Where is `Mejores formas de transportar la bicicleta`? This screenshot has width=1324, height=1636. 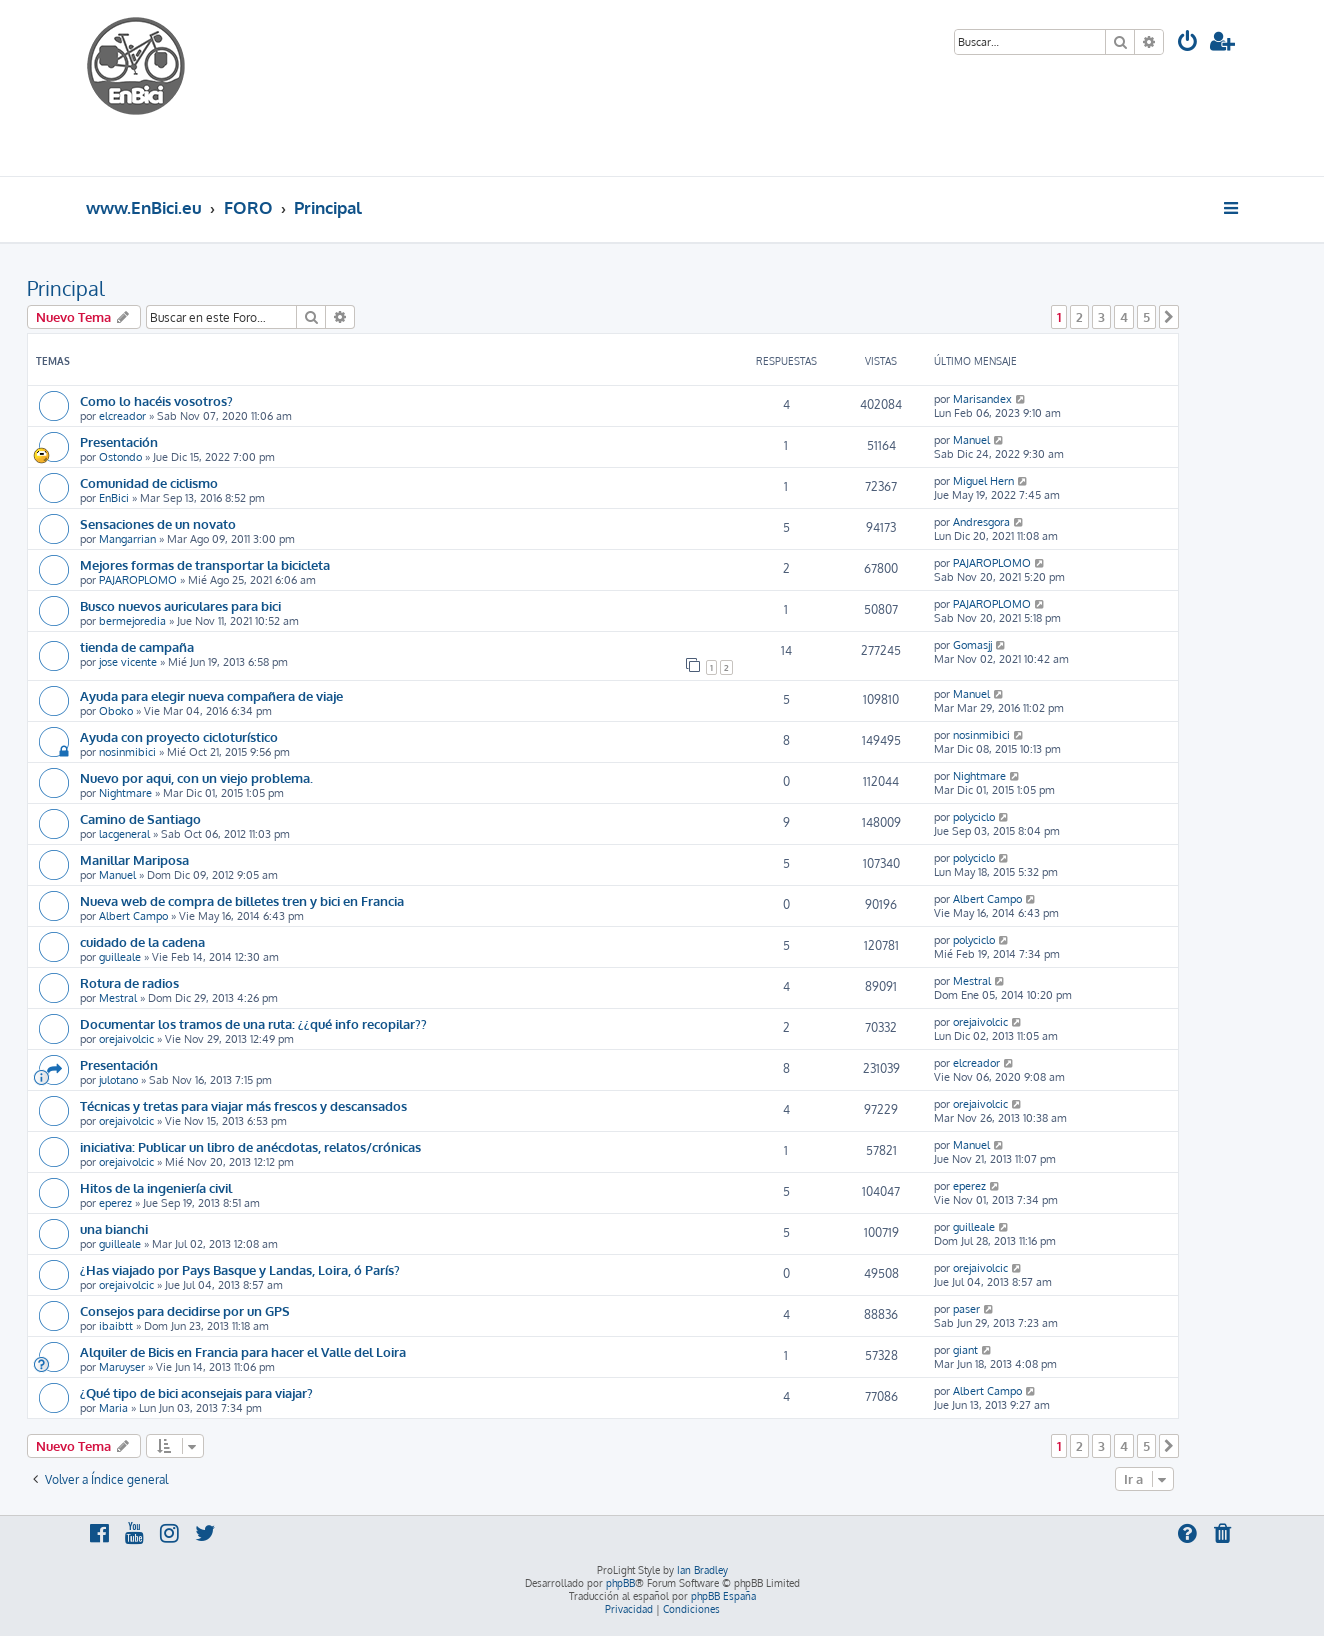
Mejores formas de transportar la bicicleta is located at coordinates (205, 564).